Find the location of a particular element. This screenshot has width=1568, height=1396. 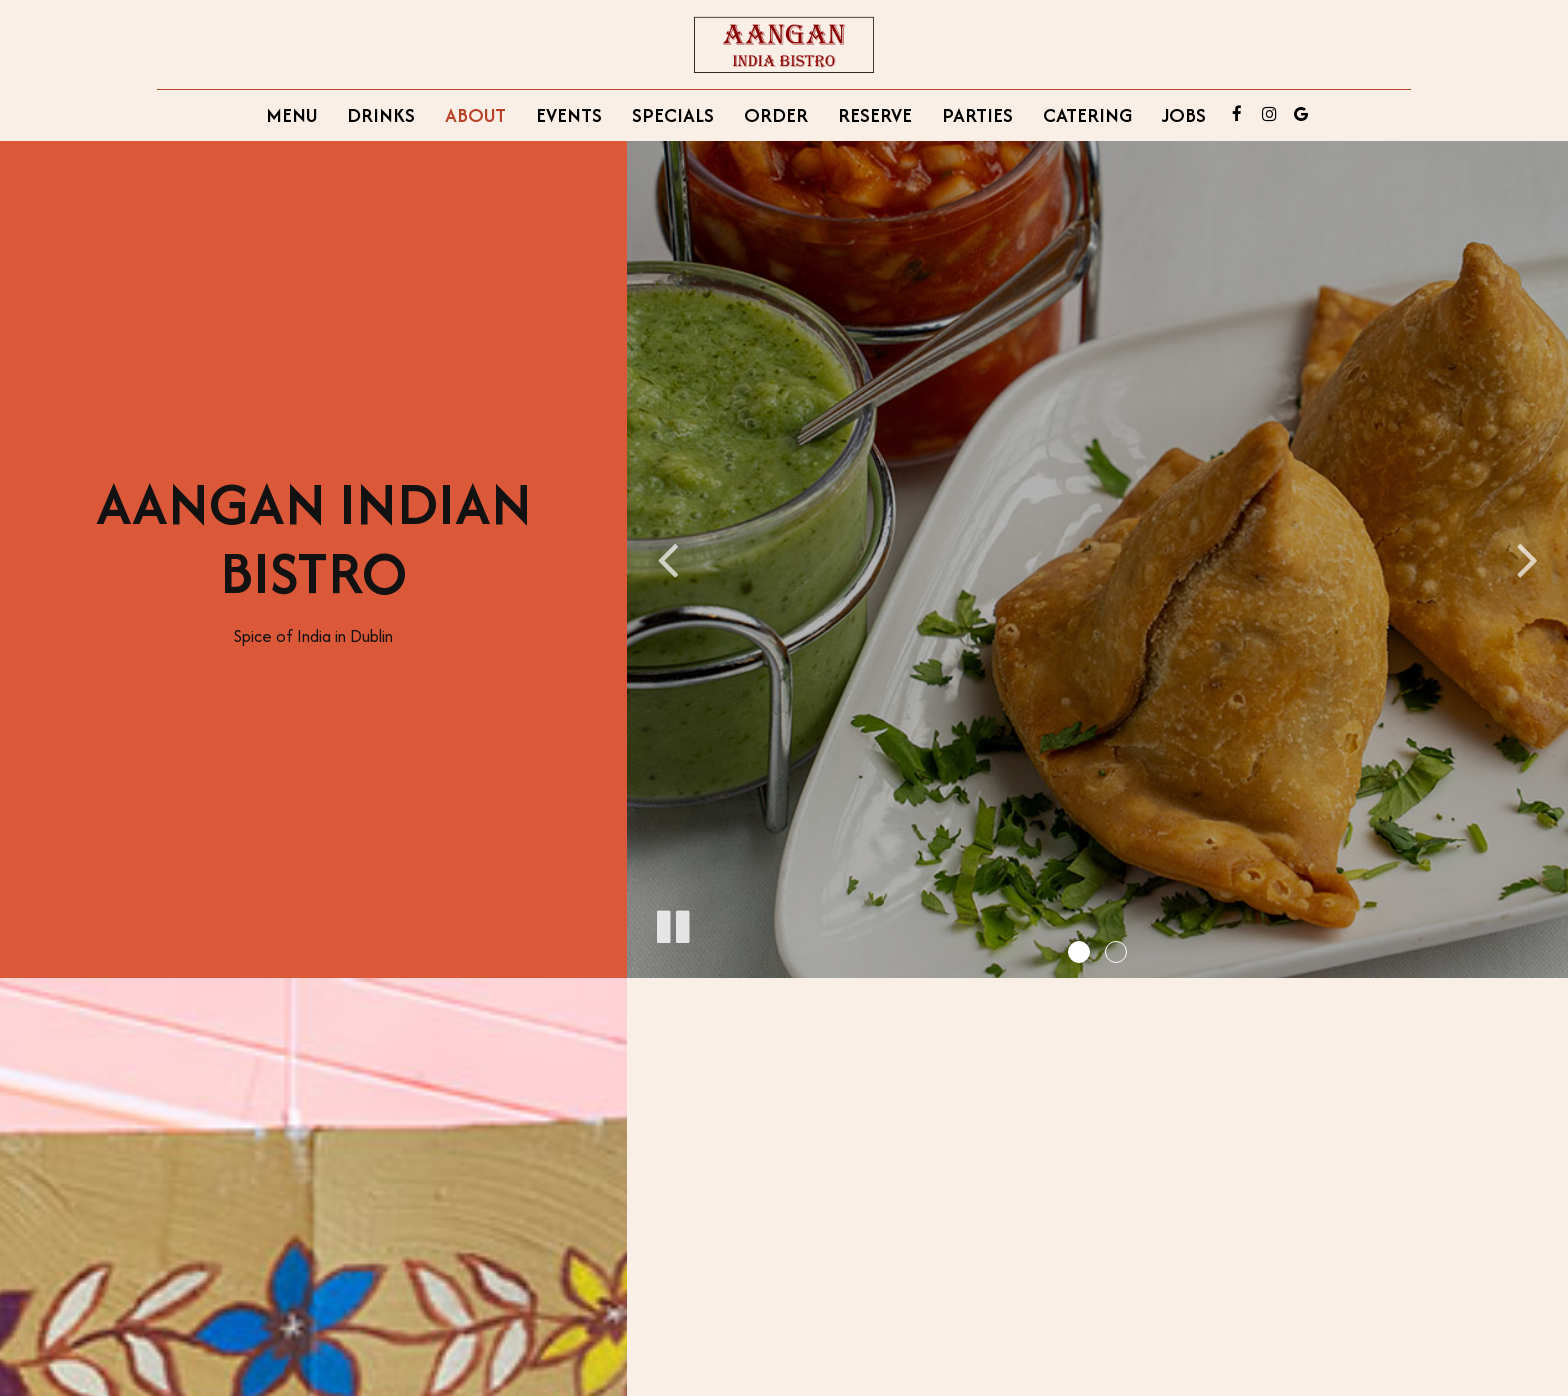

About is located at coordinates (475, 115).